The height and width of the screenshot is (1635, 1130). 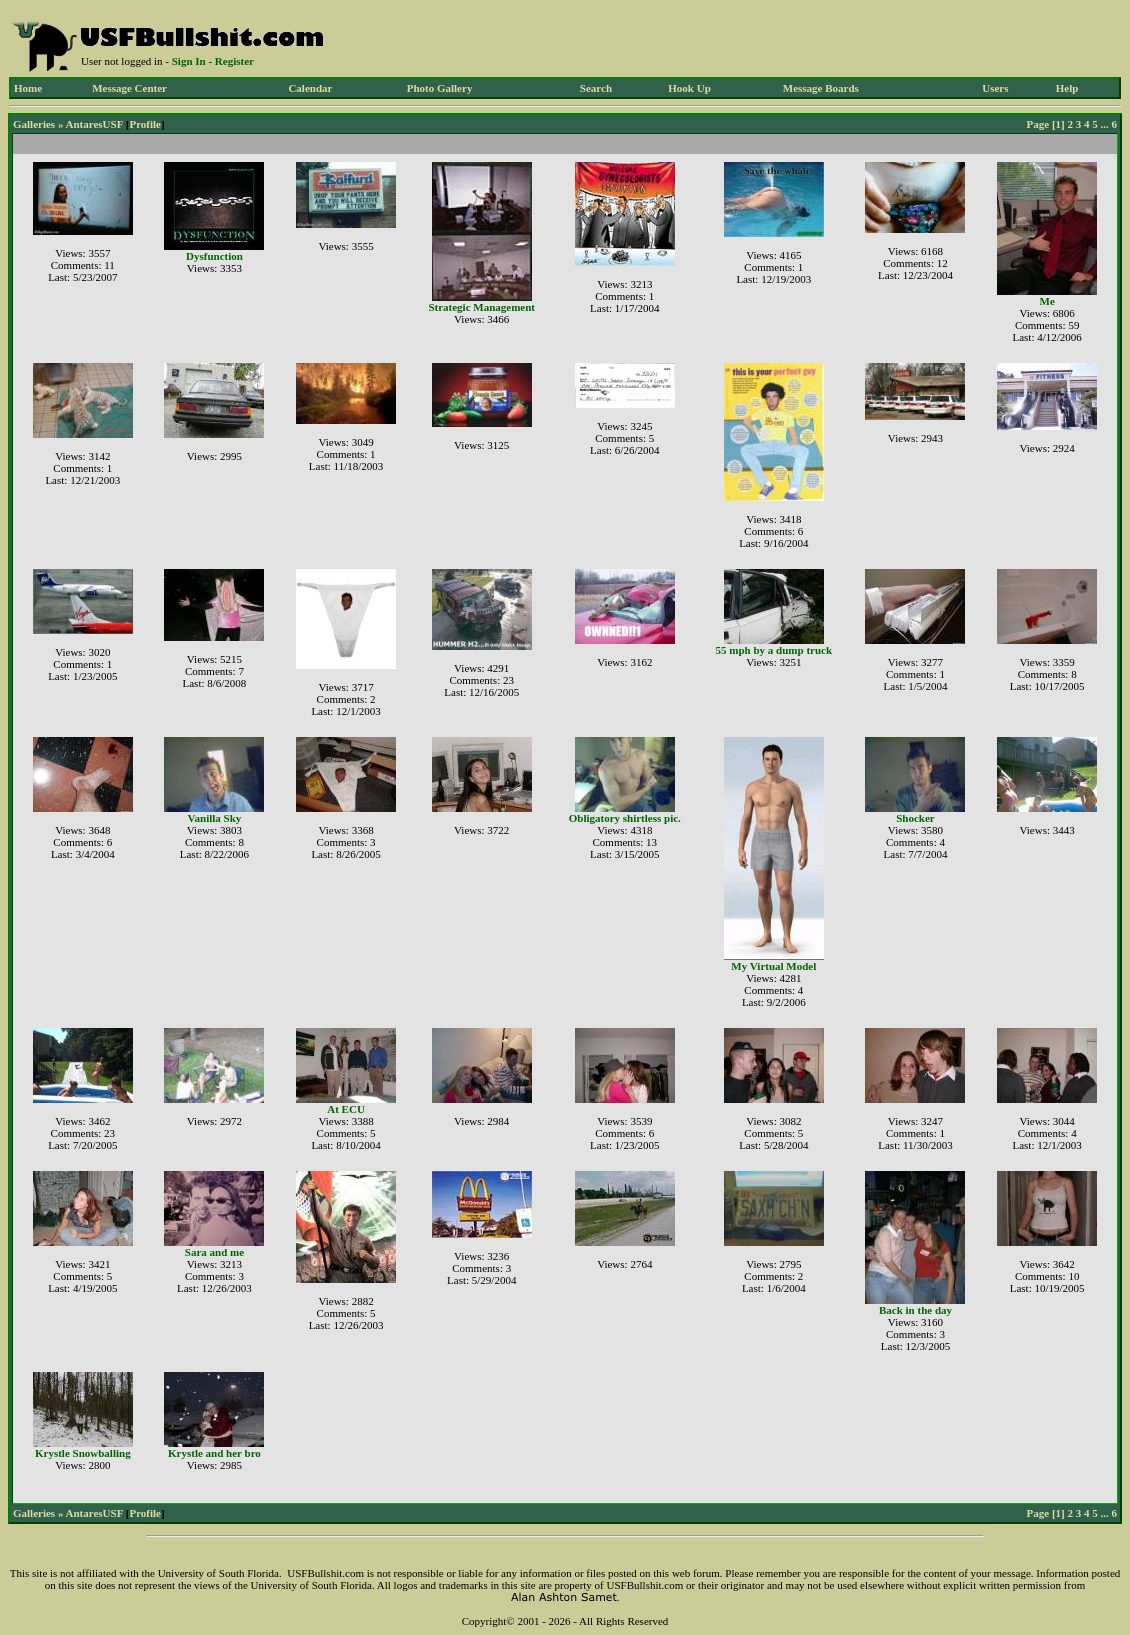 I want to click on Galleries, so click(x=34, y=124).